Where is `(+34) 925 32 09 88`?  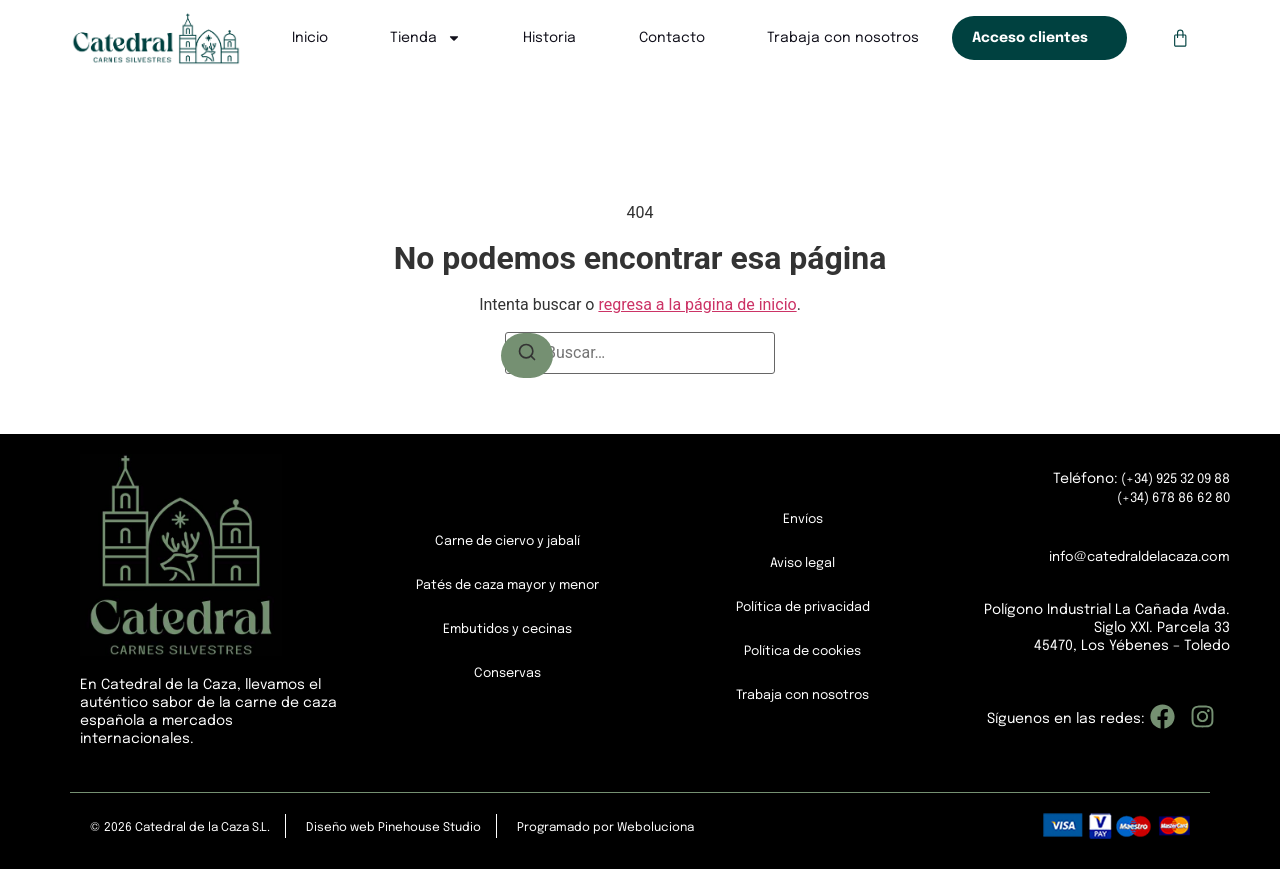 (+34) 925 32 09 88 is located at coordinates (1166, 480).